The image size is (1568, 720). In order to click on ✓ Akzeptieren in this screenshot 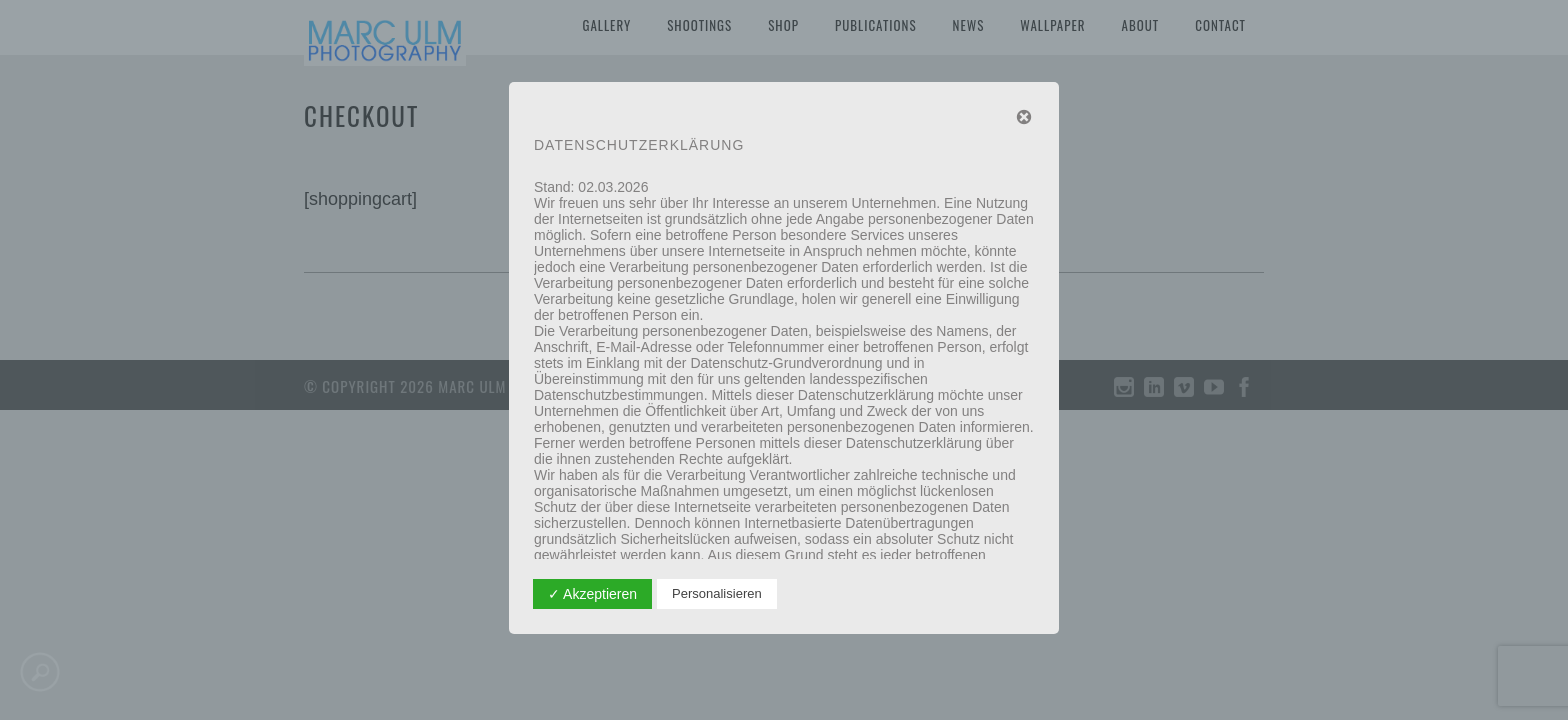, I will do `click(592, 594)`.